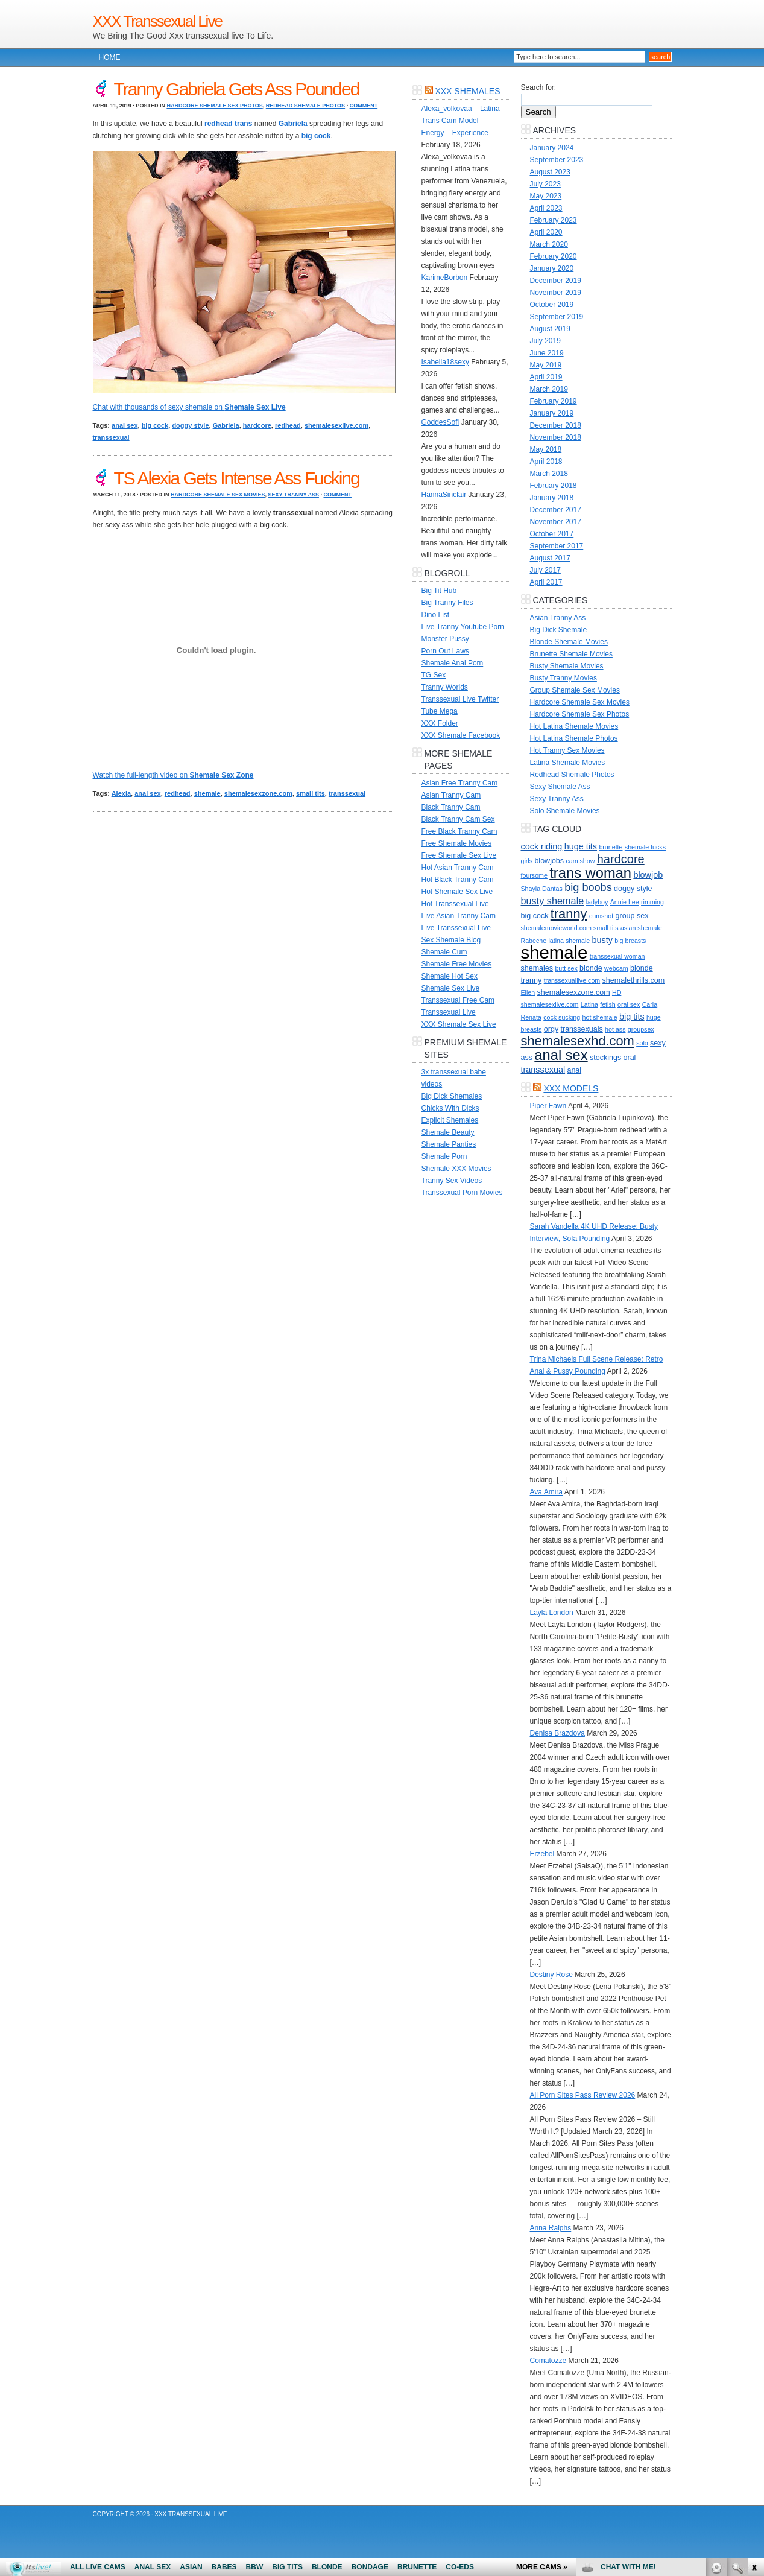 This screenshot has width=764, height=2576. I want to click on Hot Tranny Sex Movies, so click(567, 750).